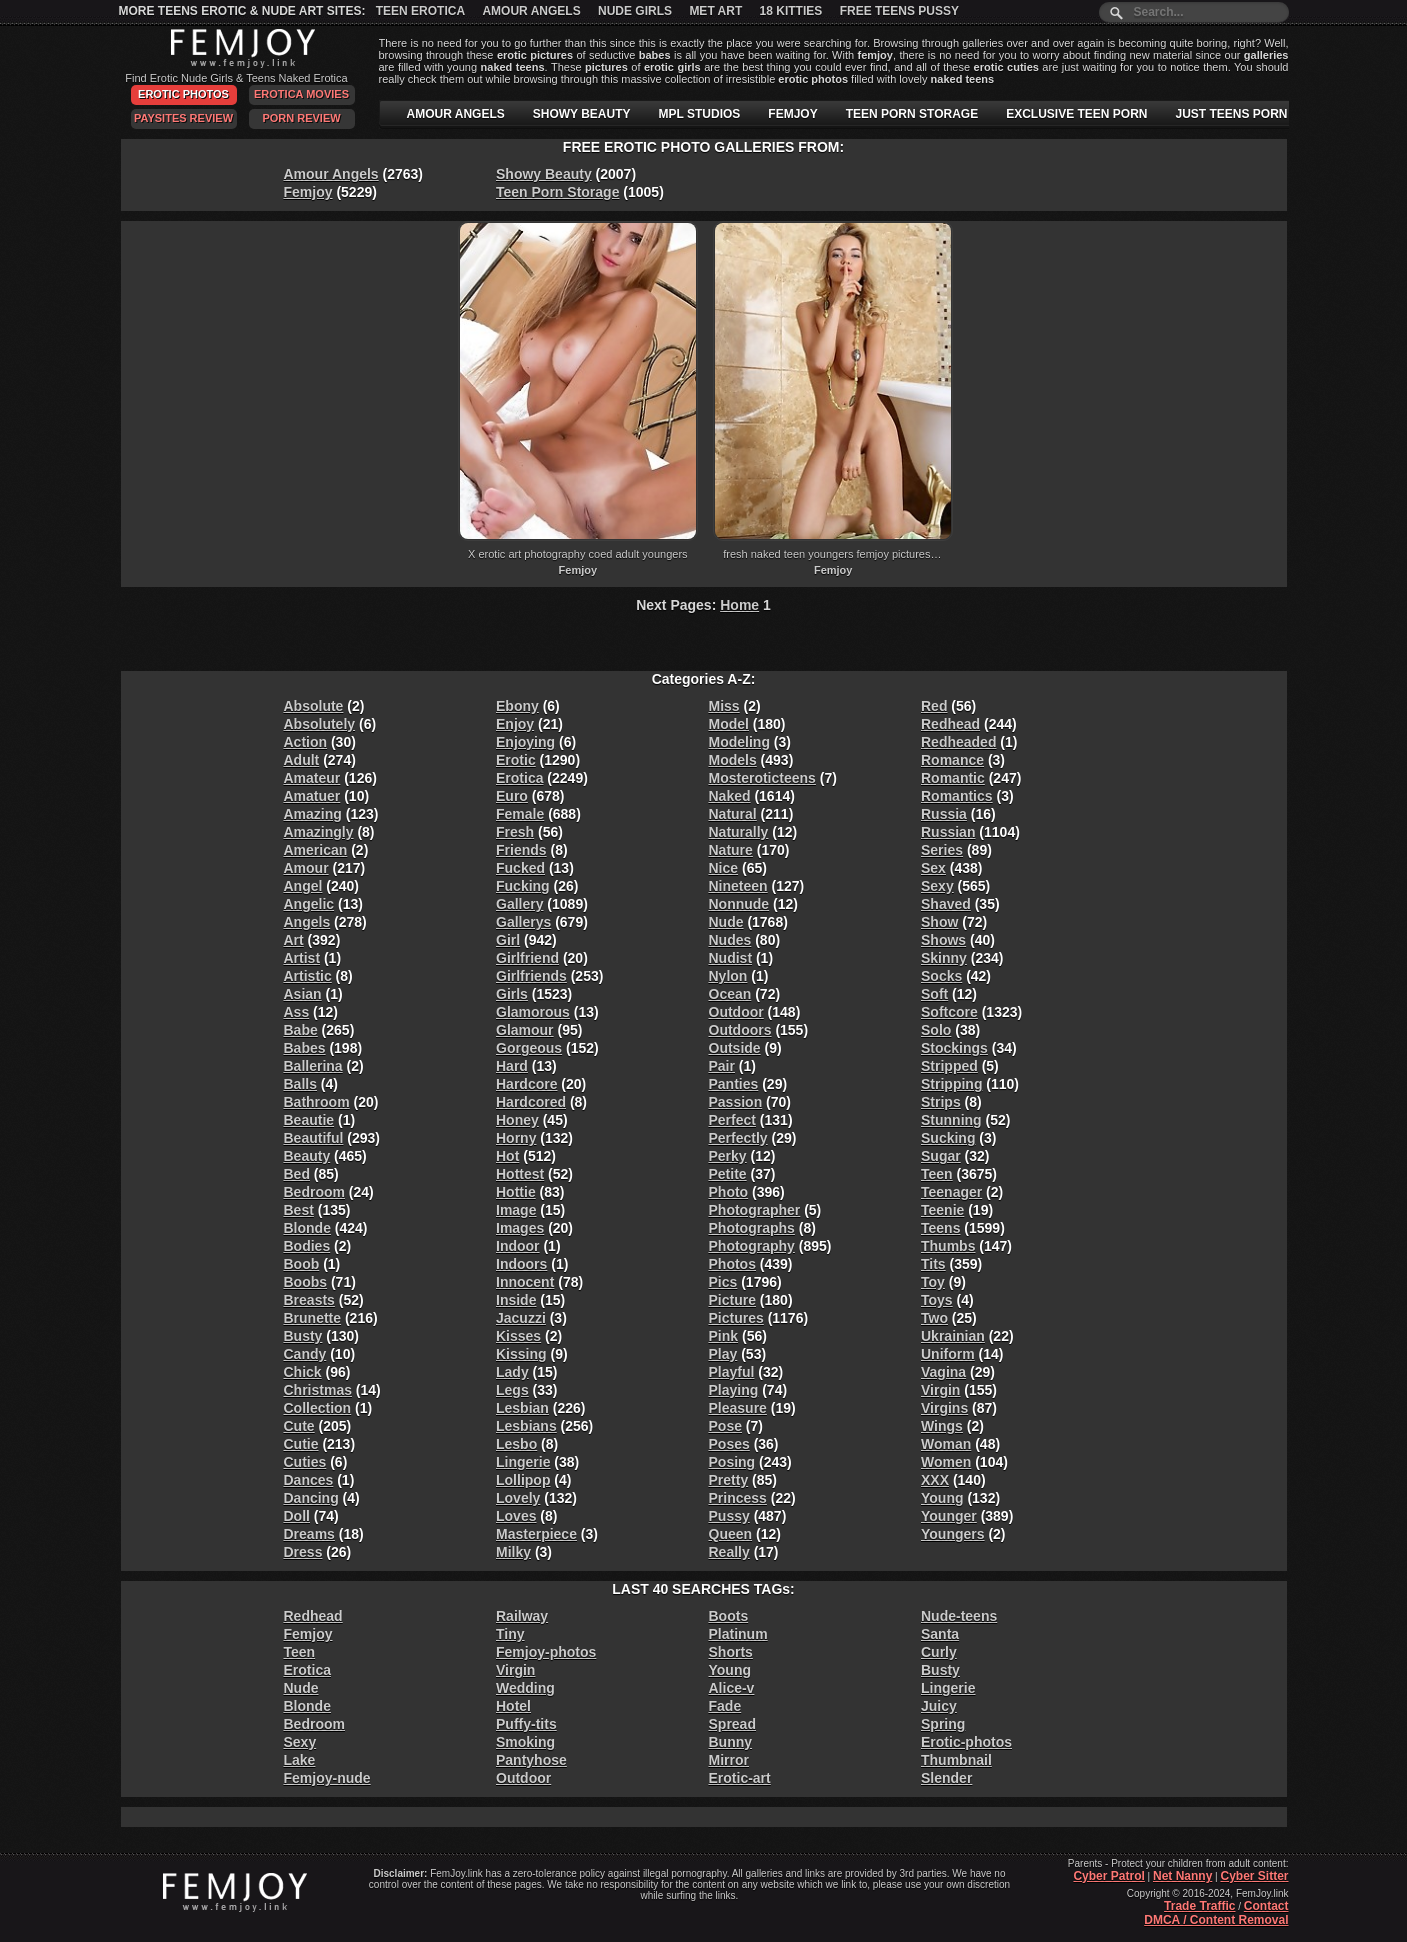 The image size is (1407, 1942). What do you see at coordinates (940, 1228) in the screenshot?
I see `Teens` at bounding box center [940, 1228].